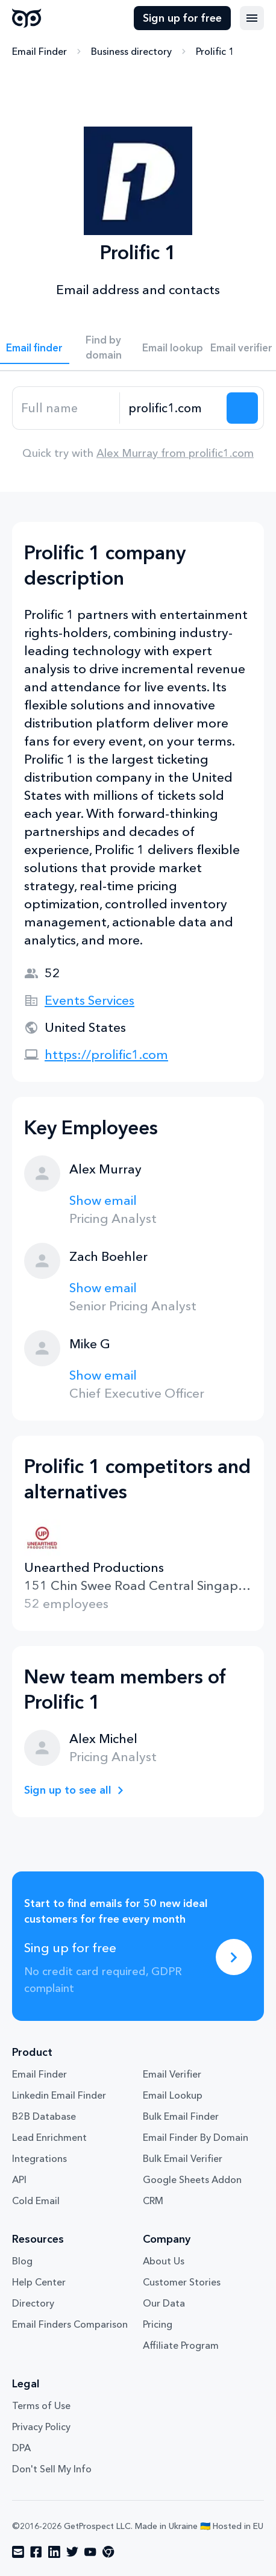  Describe the element at coordinates (172, 2095) in the screenshot. I see `Email Lookup` at that location.